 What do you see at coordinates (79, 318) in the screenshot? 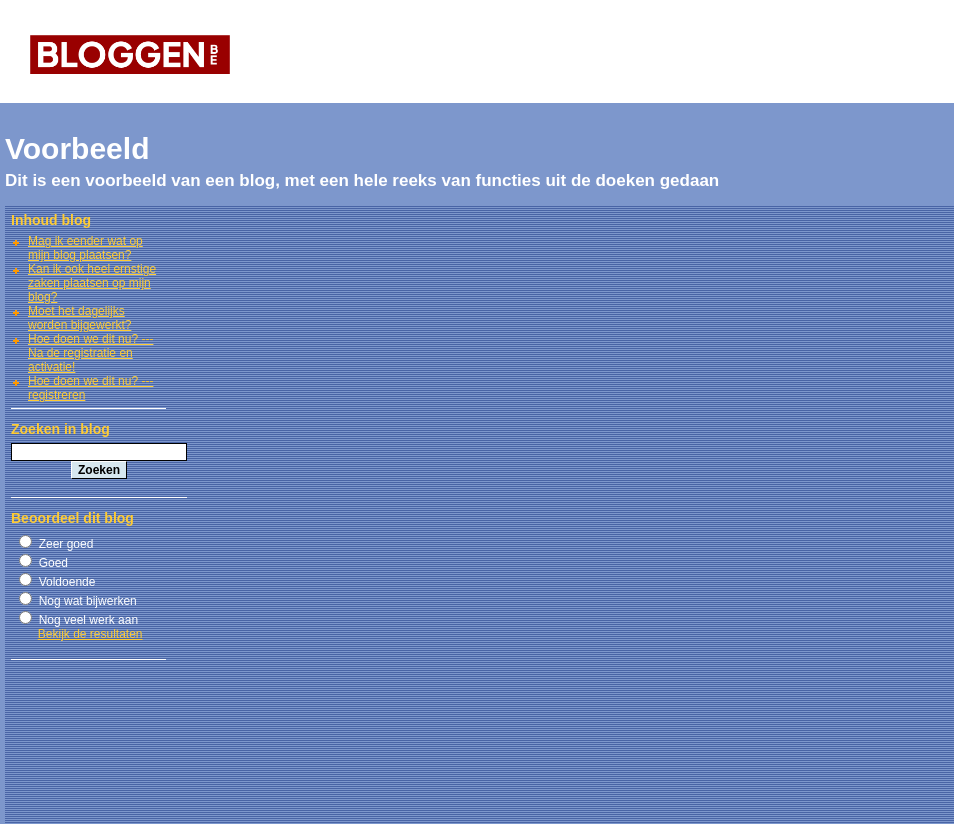
I see `Moet het dagelijks worden bijgewerkt?` at bounding box center [79, 318].